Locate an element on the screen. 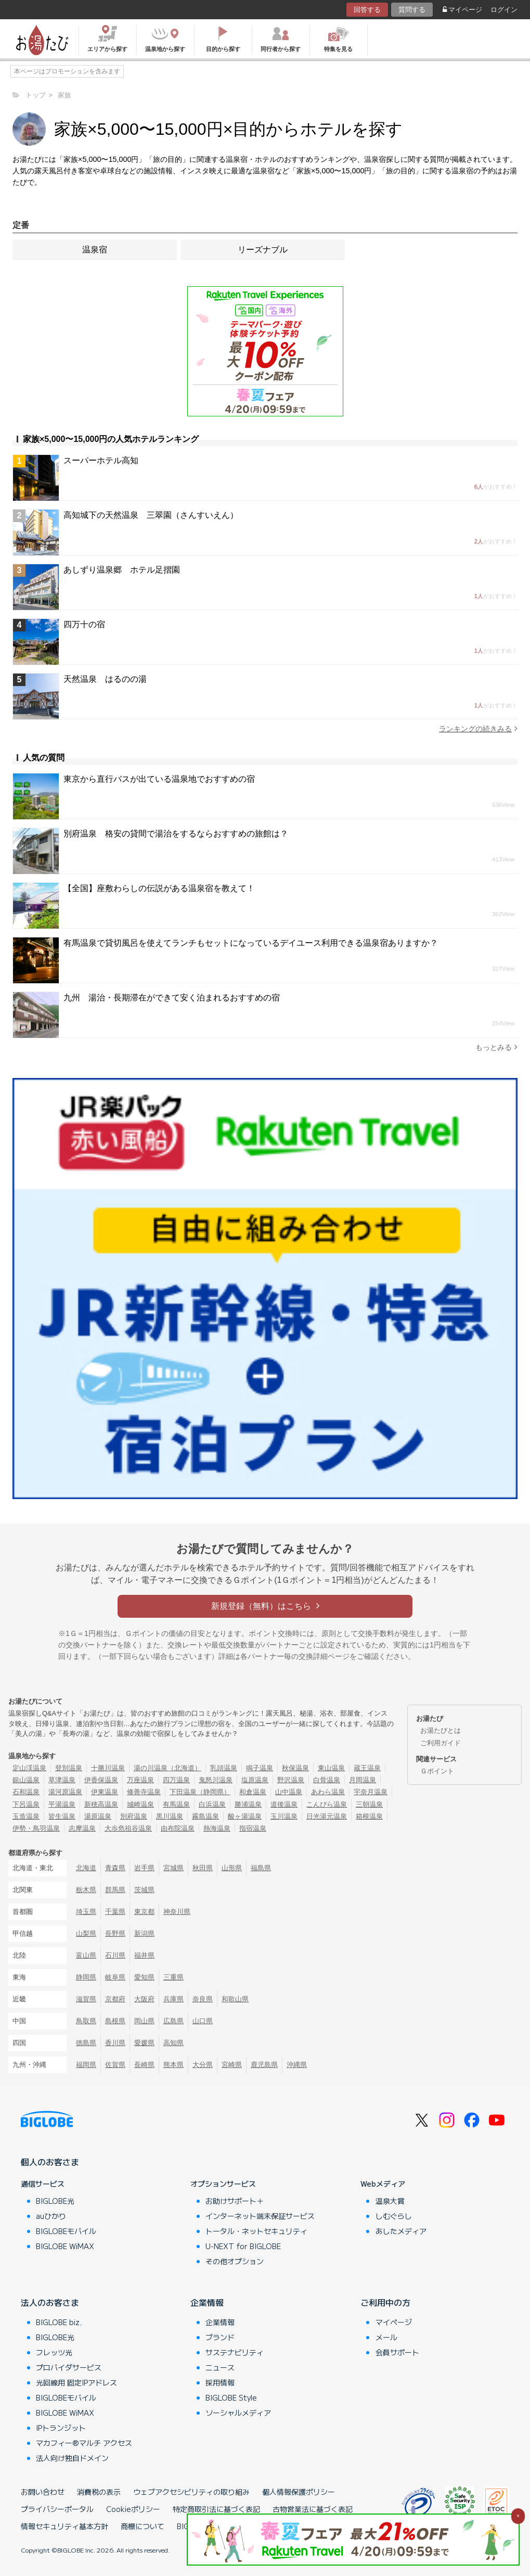 The width and height of the screenshot is (530, 2576). 山中温泉 is located at coordinates (288, 1792).